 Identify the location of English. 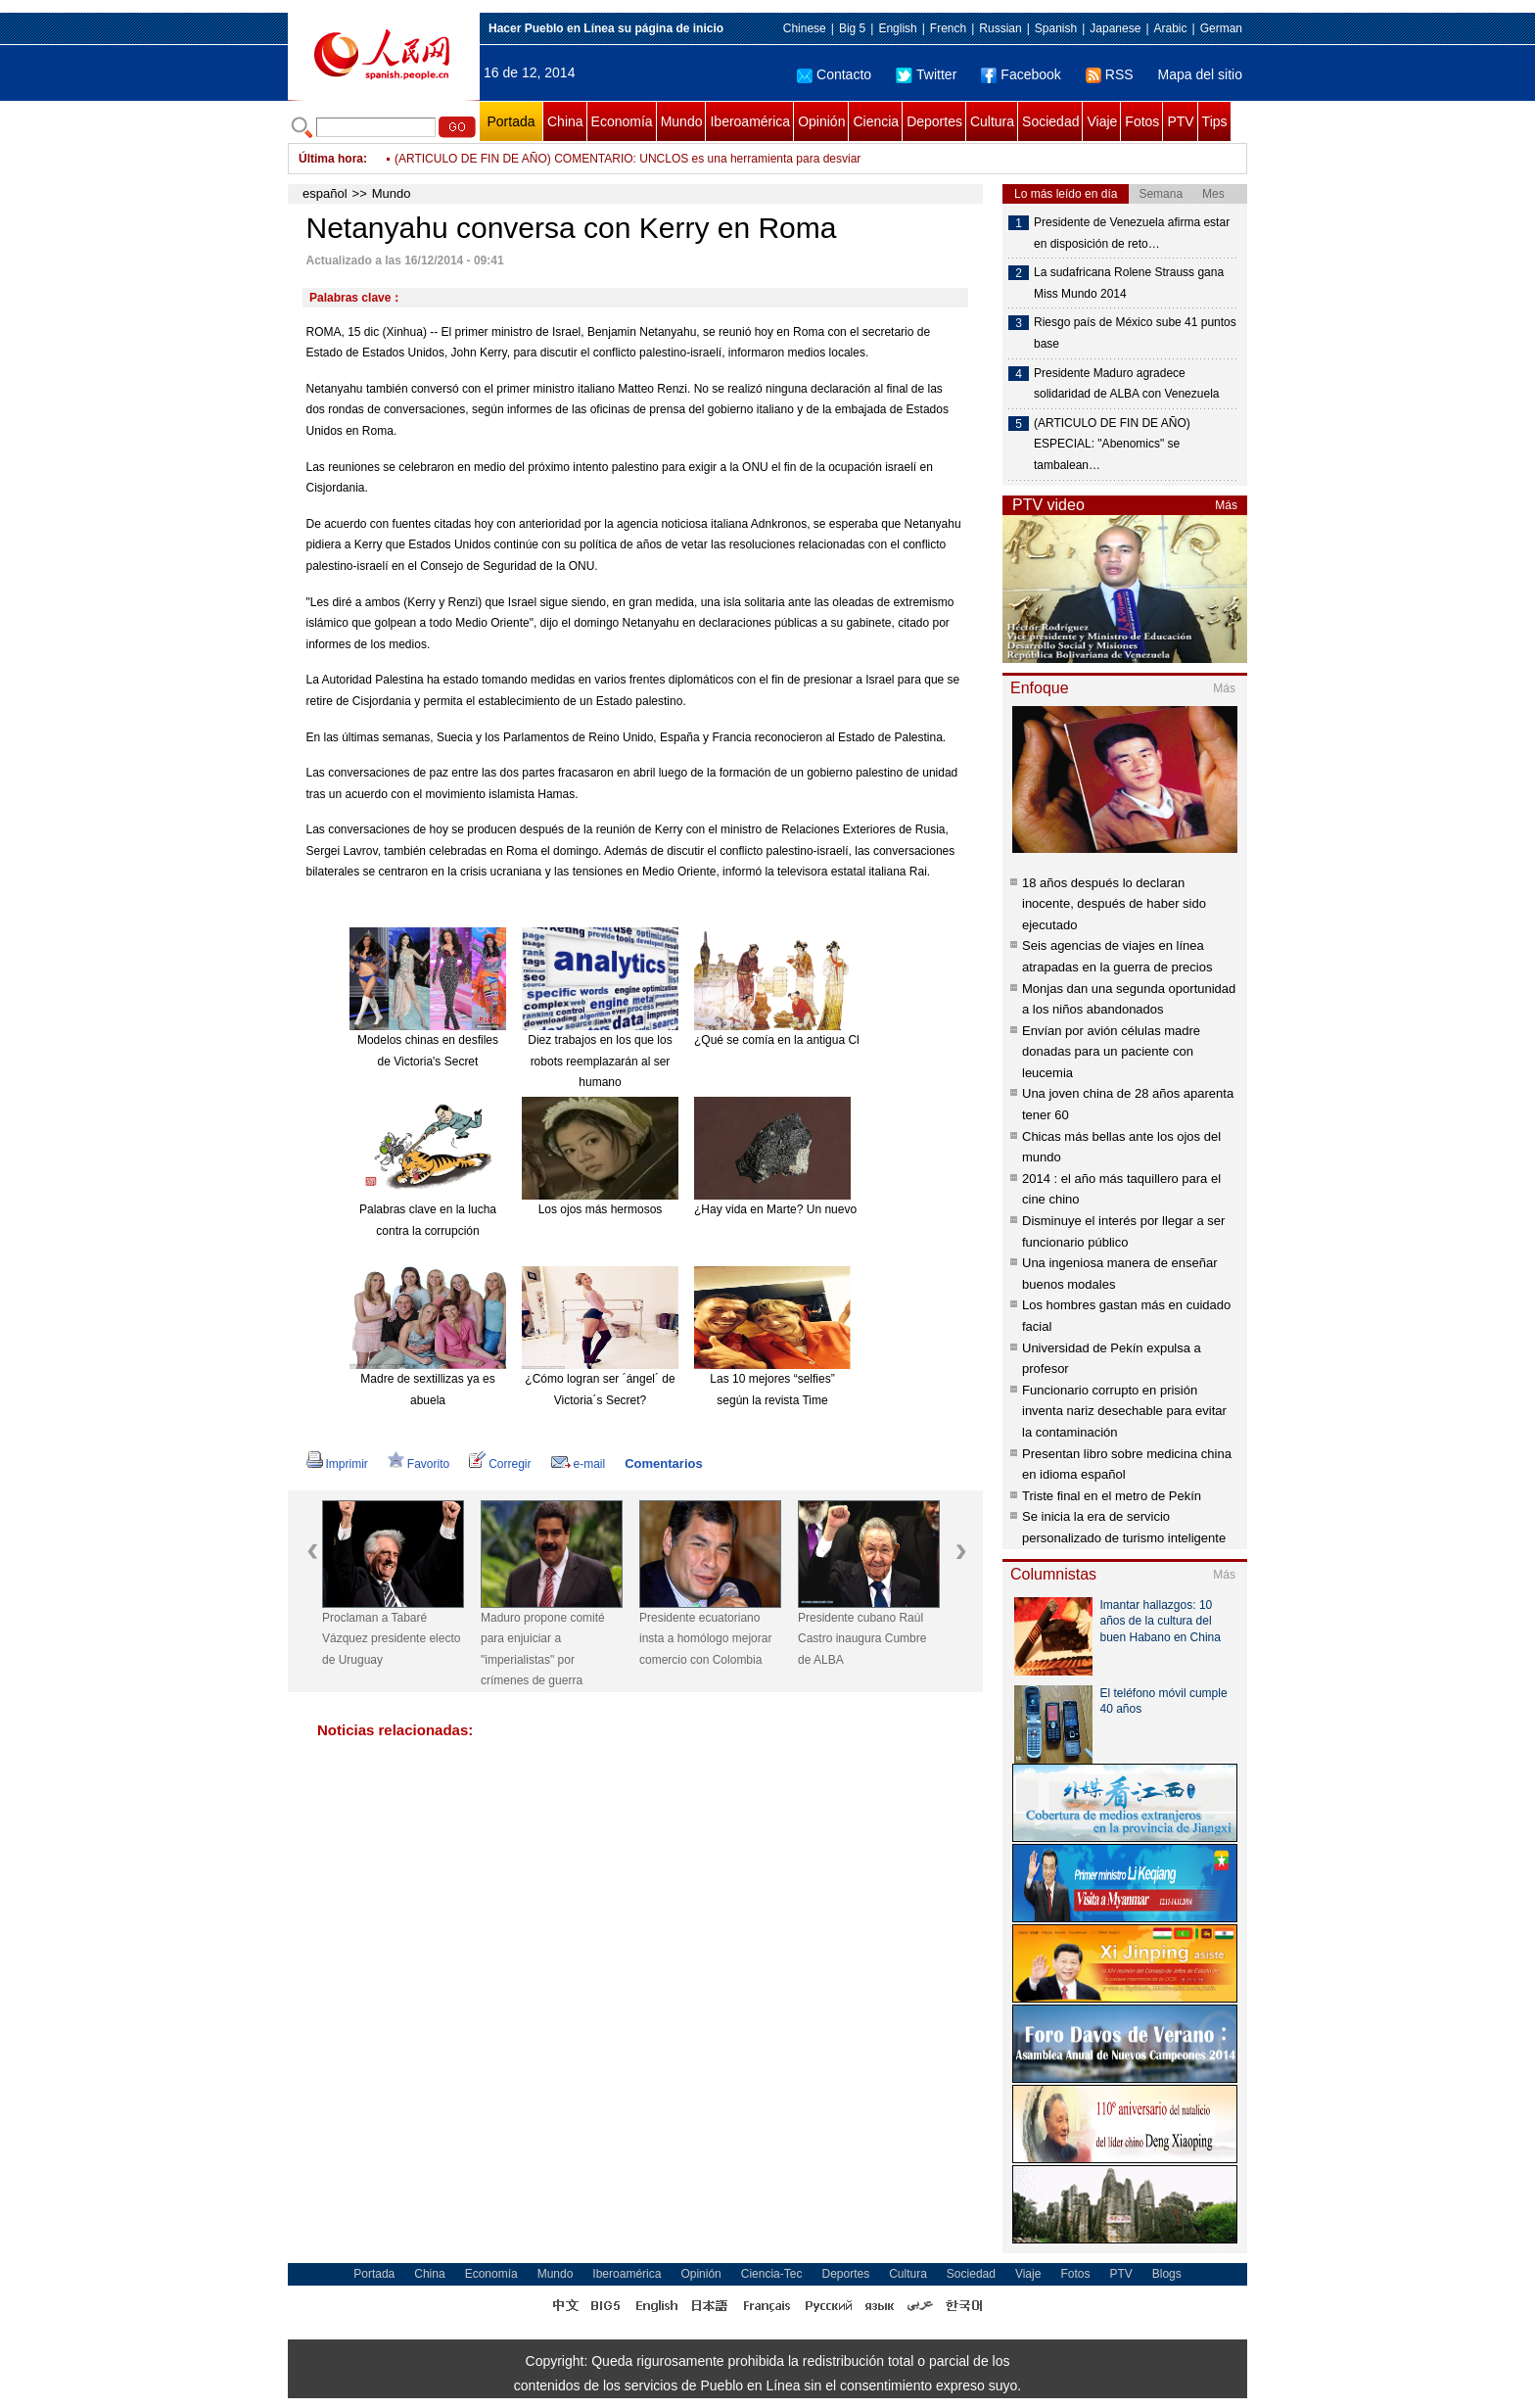
(897, 28).